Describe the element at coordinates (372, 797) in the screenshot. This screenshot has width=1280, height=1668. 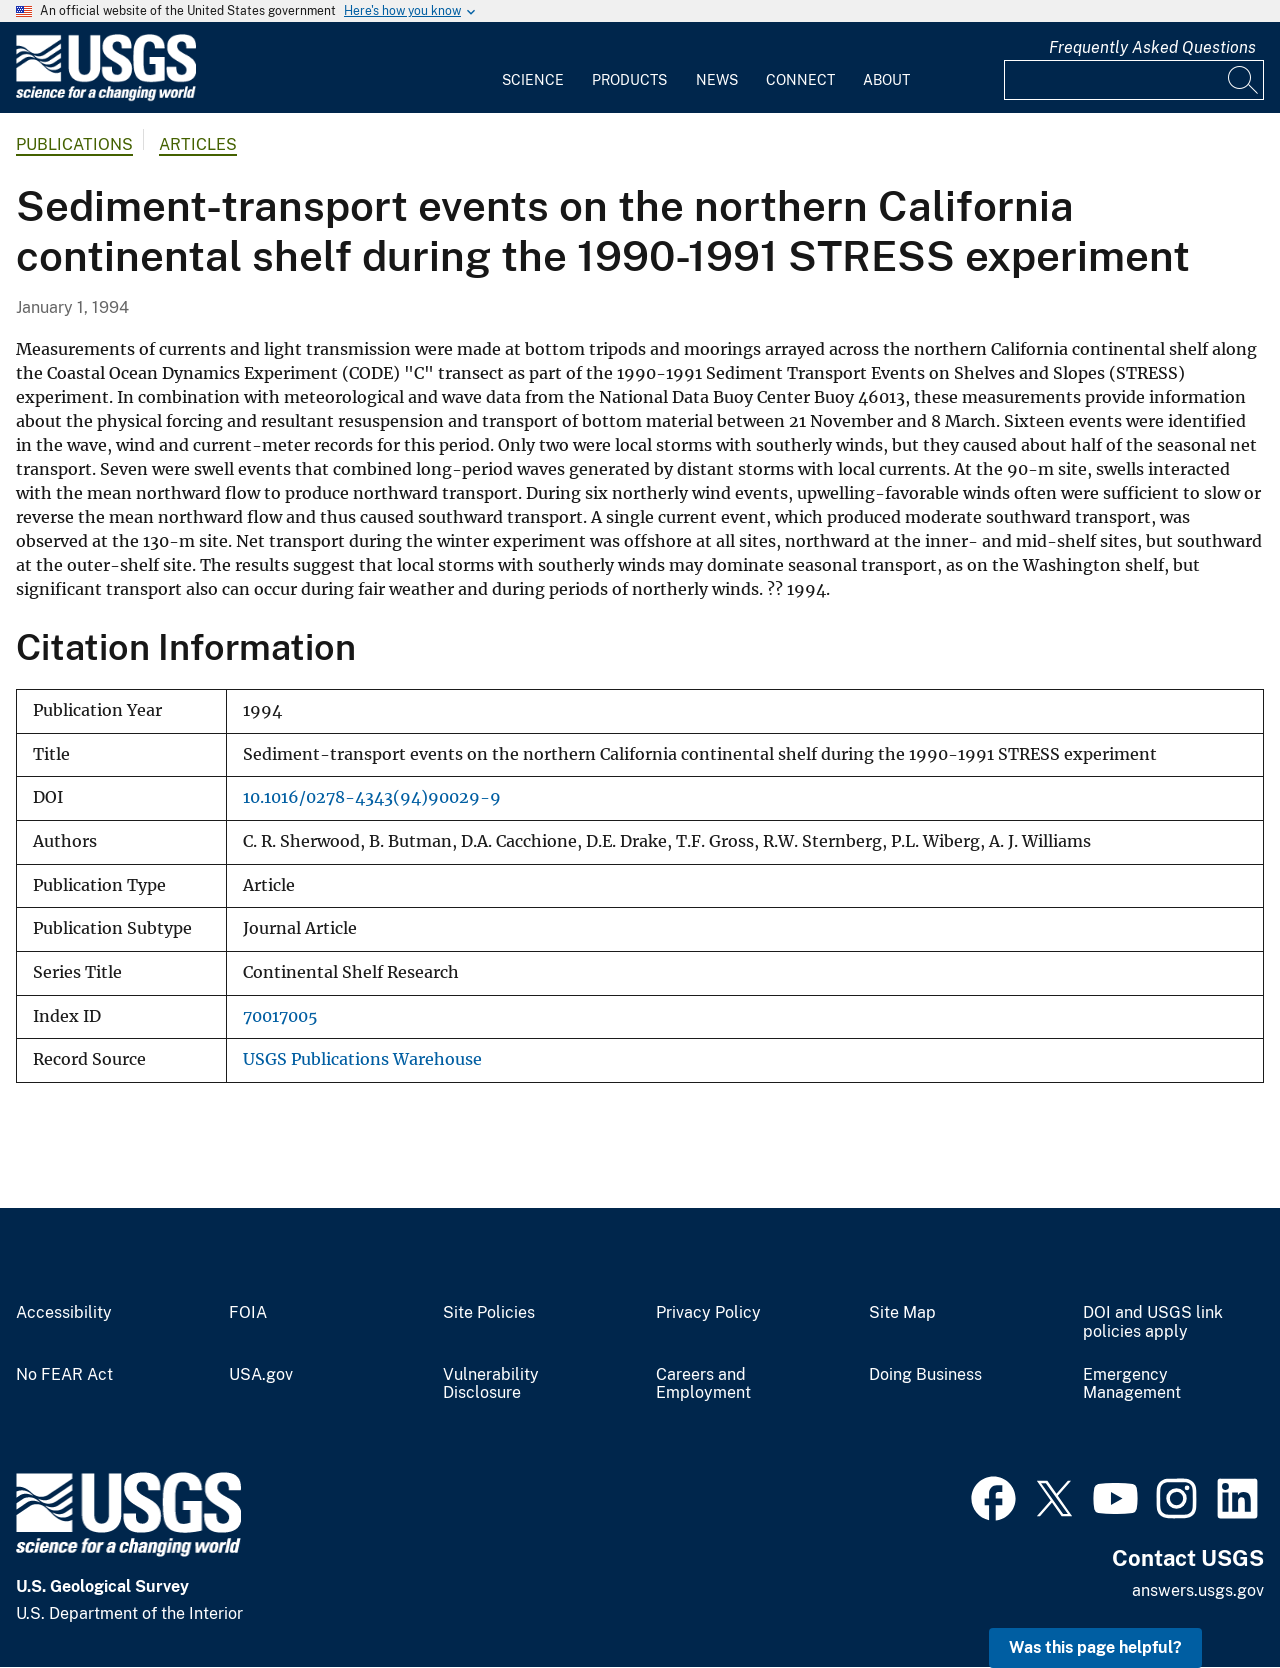
I see `10.1016/0278-4343(94)90029-9` at that location.